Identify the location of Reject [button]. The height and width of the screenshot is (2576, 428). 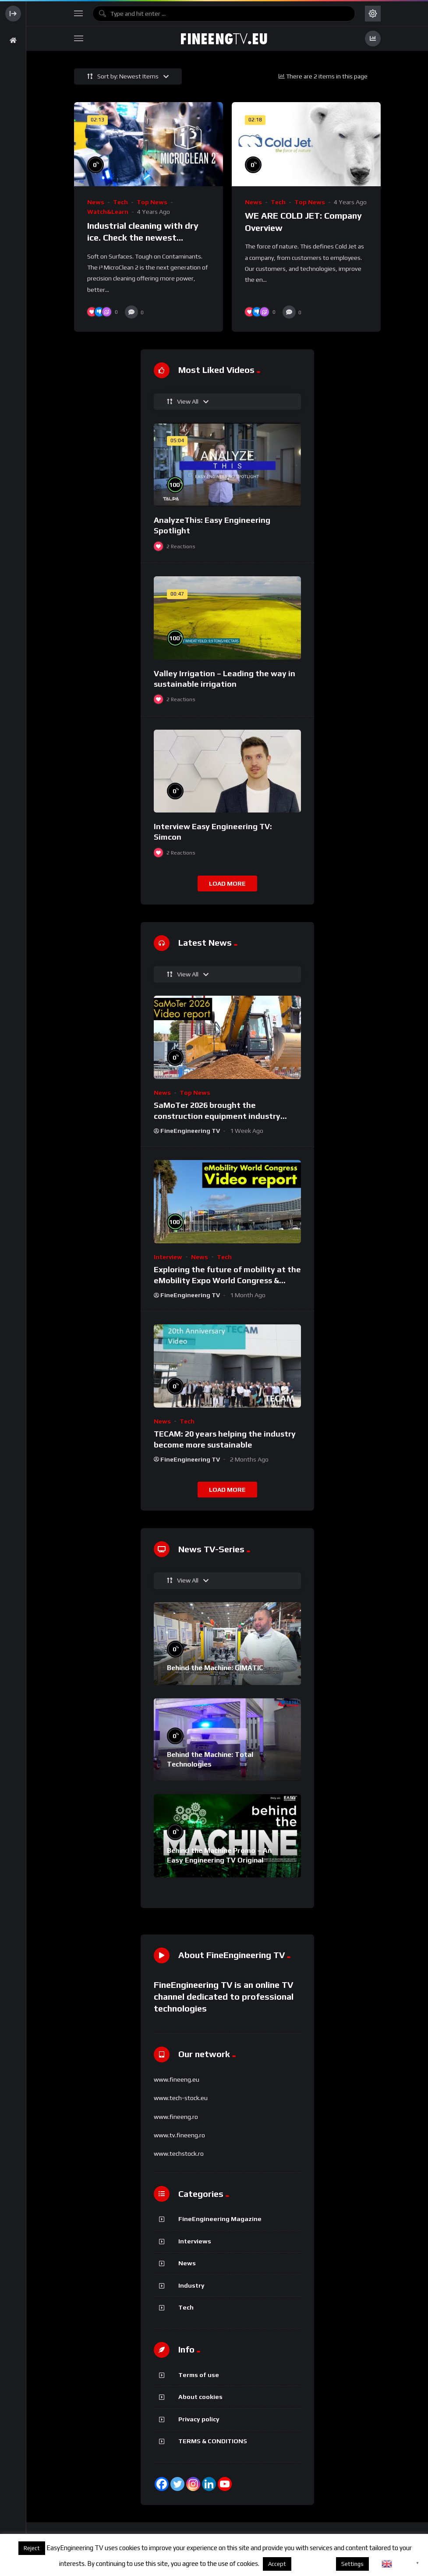
(32, 2548).